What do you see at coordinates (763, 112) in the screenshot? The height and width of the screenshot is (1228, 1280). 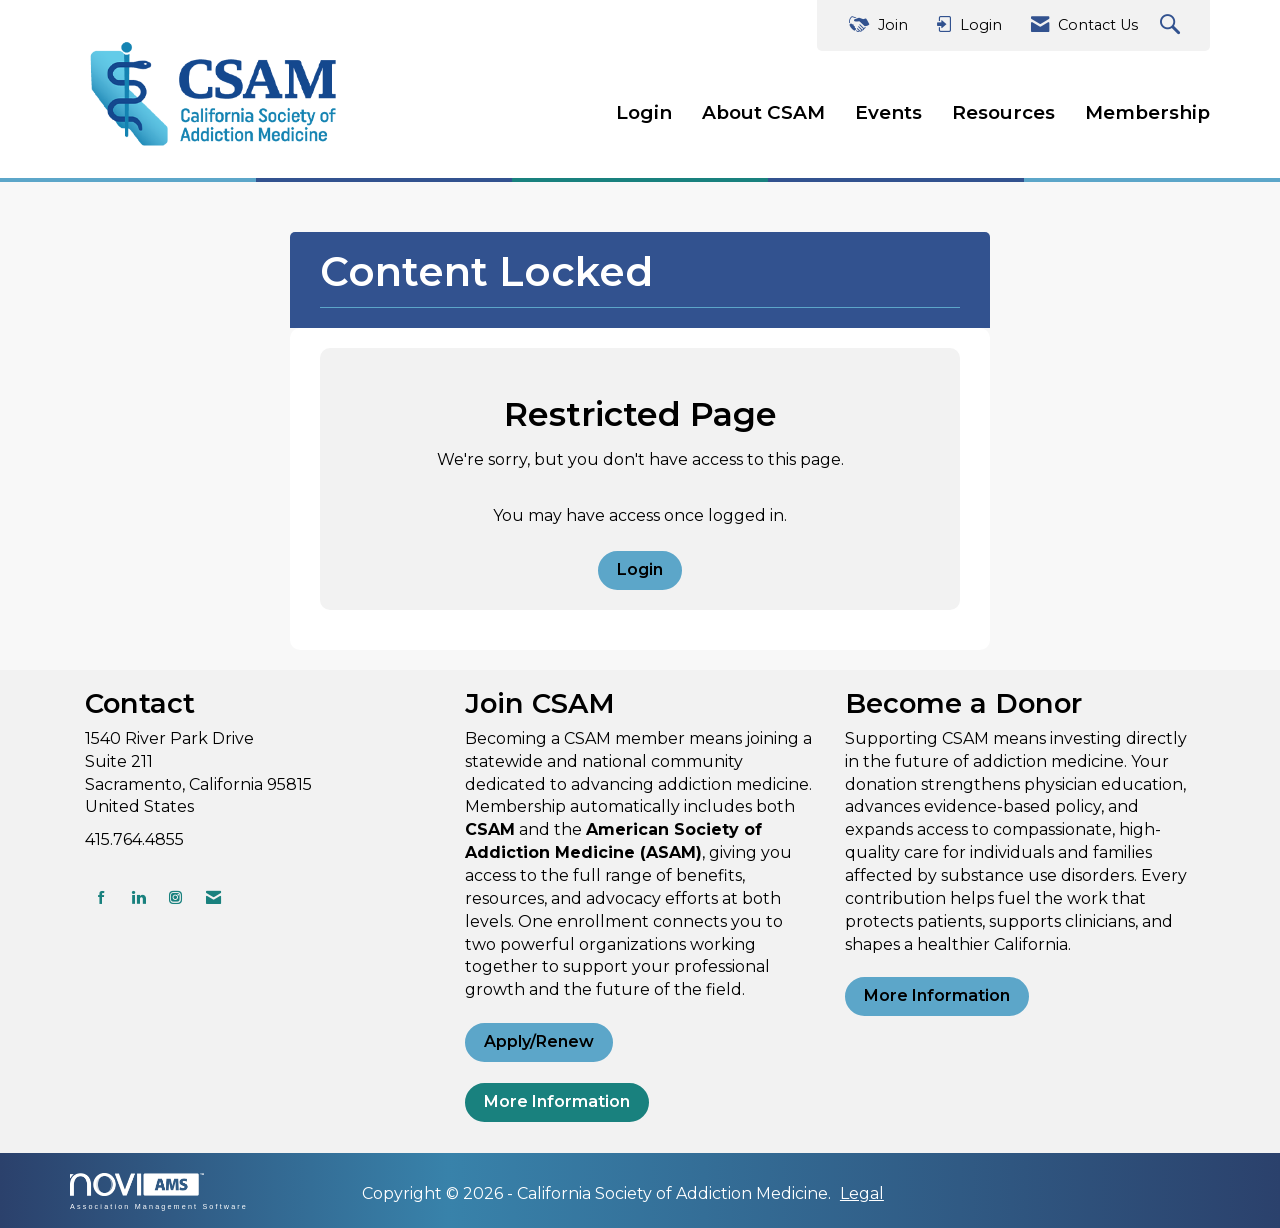 I see `About CSAM` at bounding box center [763, 112].